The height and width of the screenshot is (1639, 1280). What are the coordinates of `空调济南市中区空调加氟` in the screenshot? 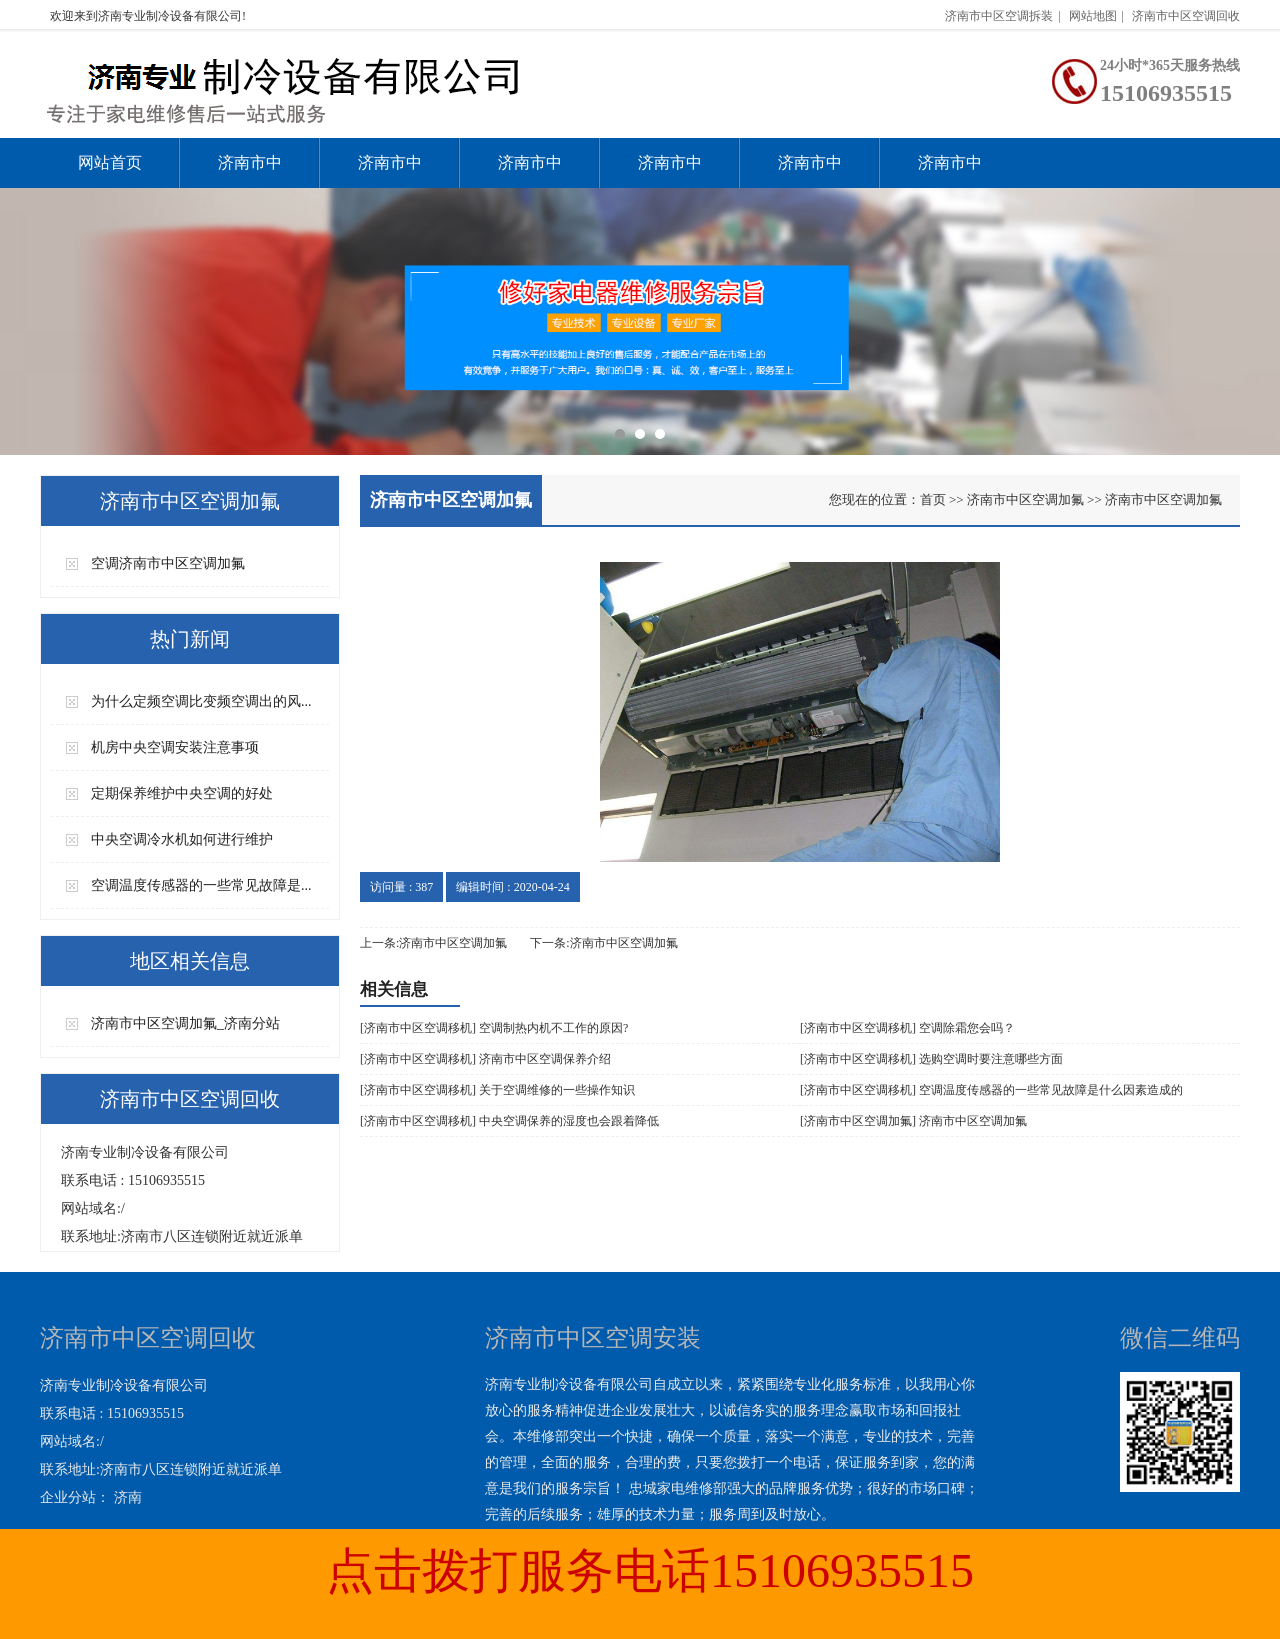 It's located at (168, 563).